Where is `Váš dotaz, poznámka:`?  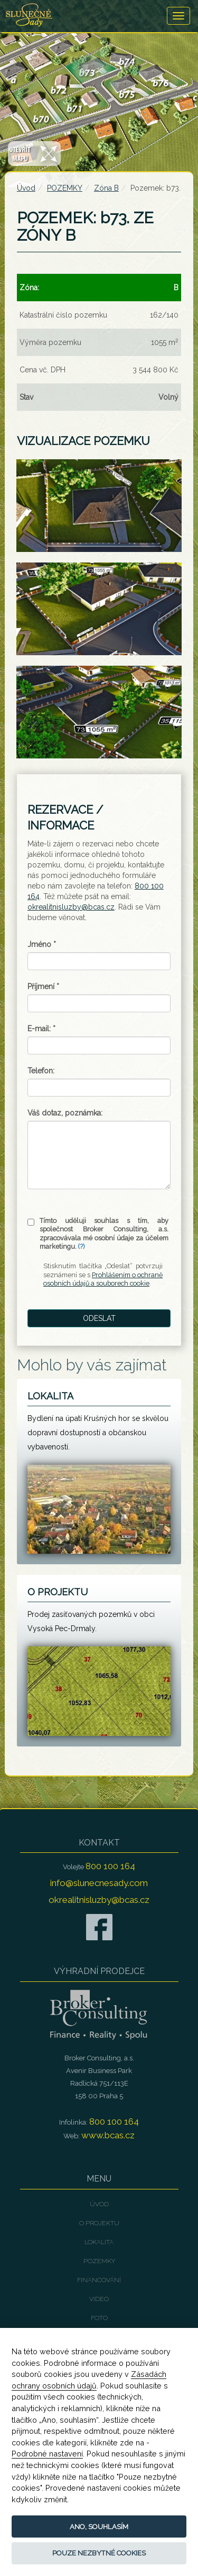 Váš dotaz, poznámka: is located at coordinates (64, 1113).